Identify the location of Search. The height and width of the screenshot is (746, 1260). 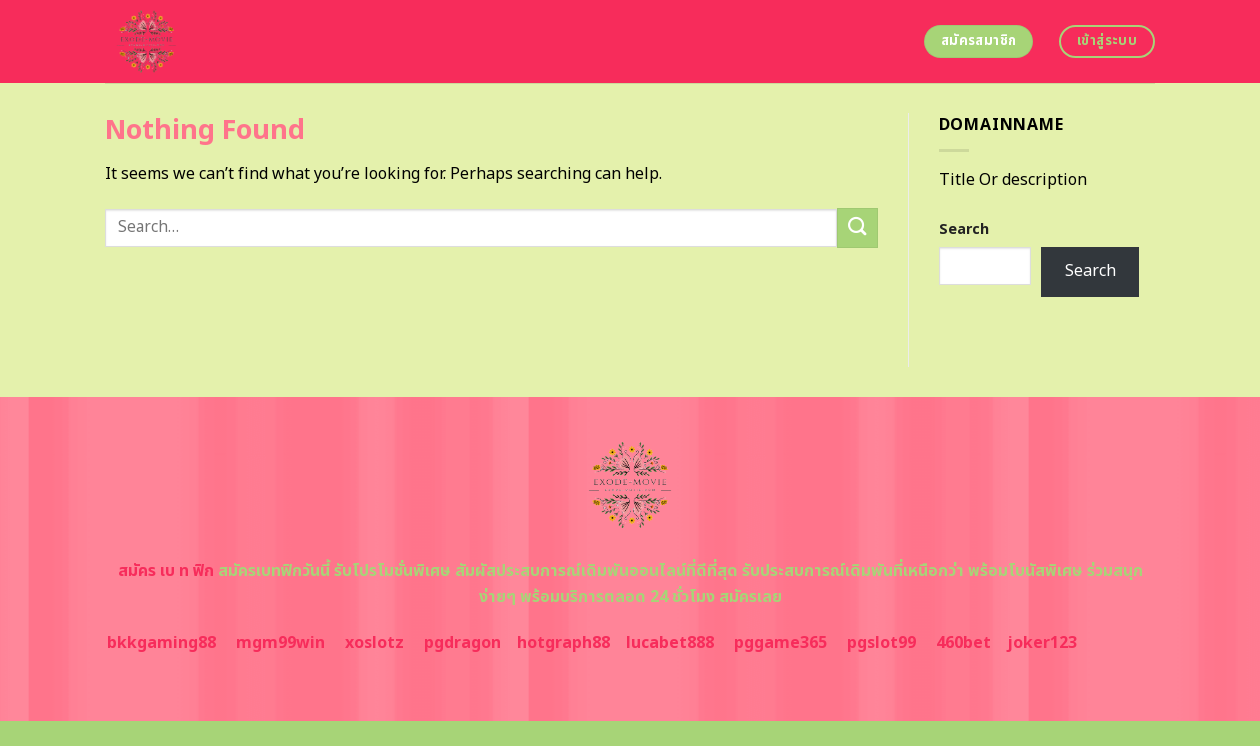
(964, 229).